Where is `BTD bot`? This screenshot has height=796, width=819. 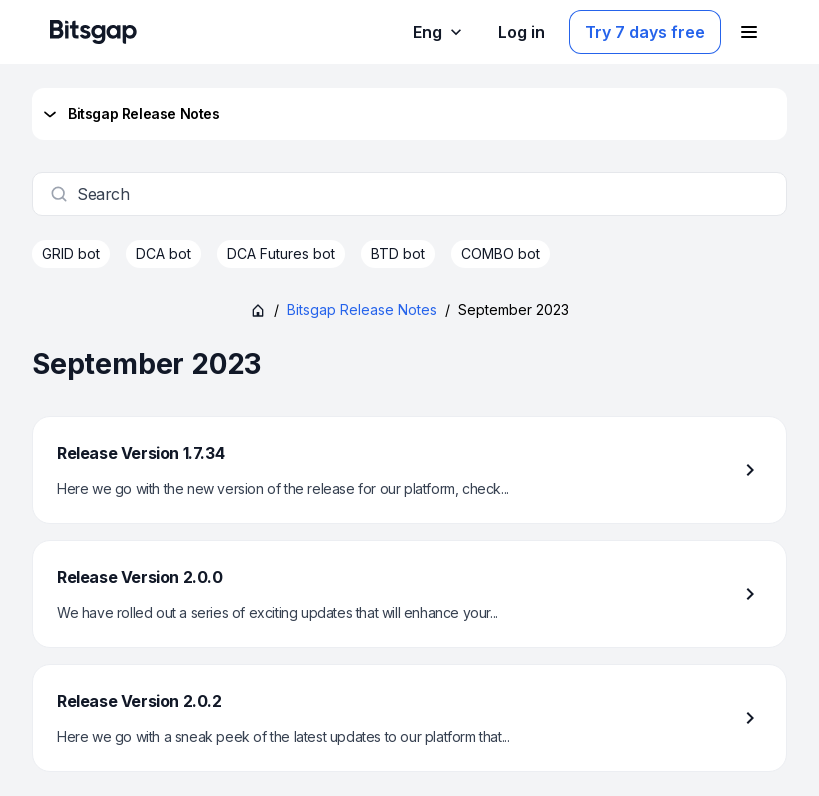
BTD bot is located at coordinates (398, 253).